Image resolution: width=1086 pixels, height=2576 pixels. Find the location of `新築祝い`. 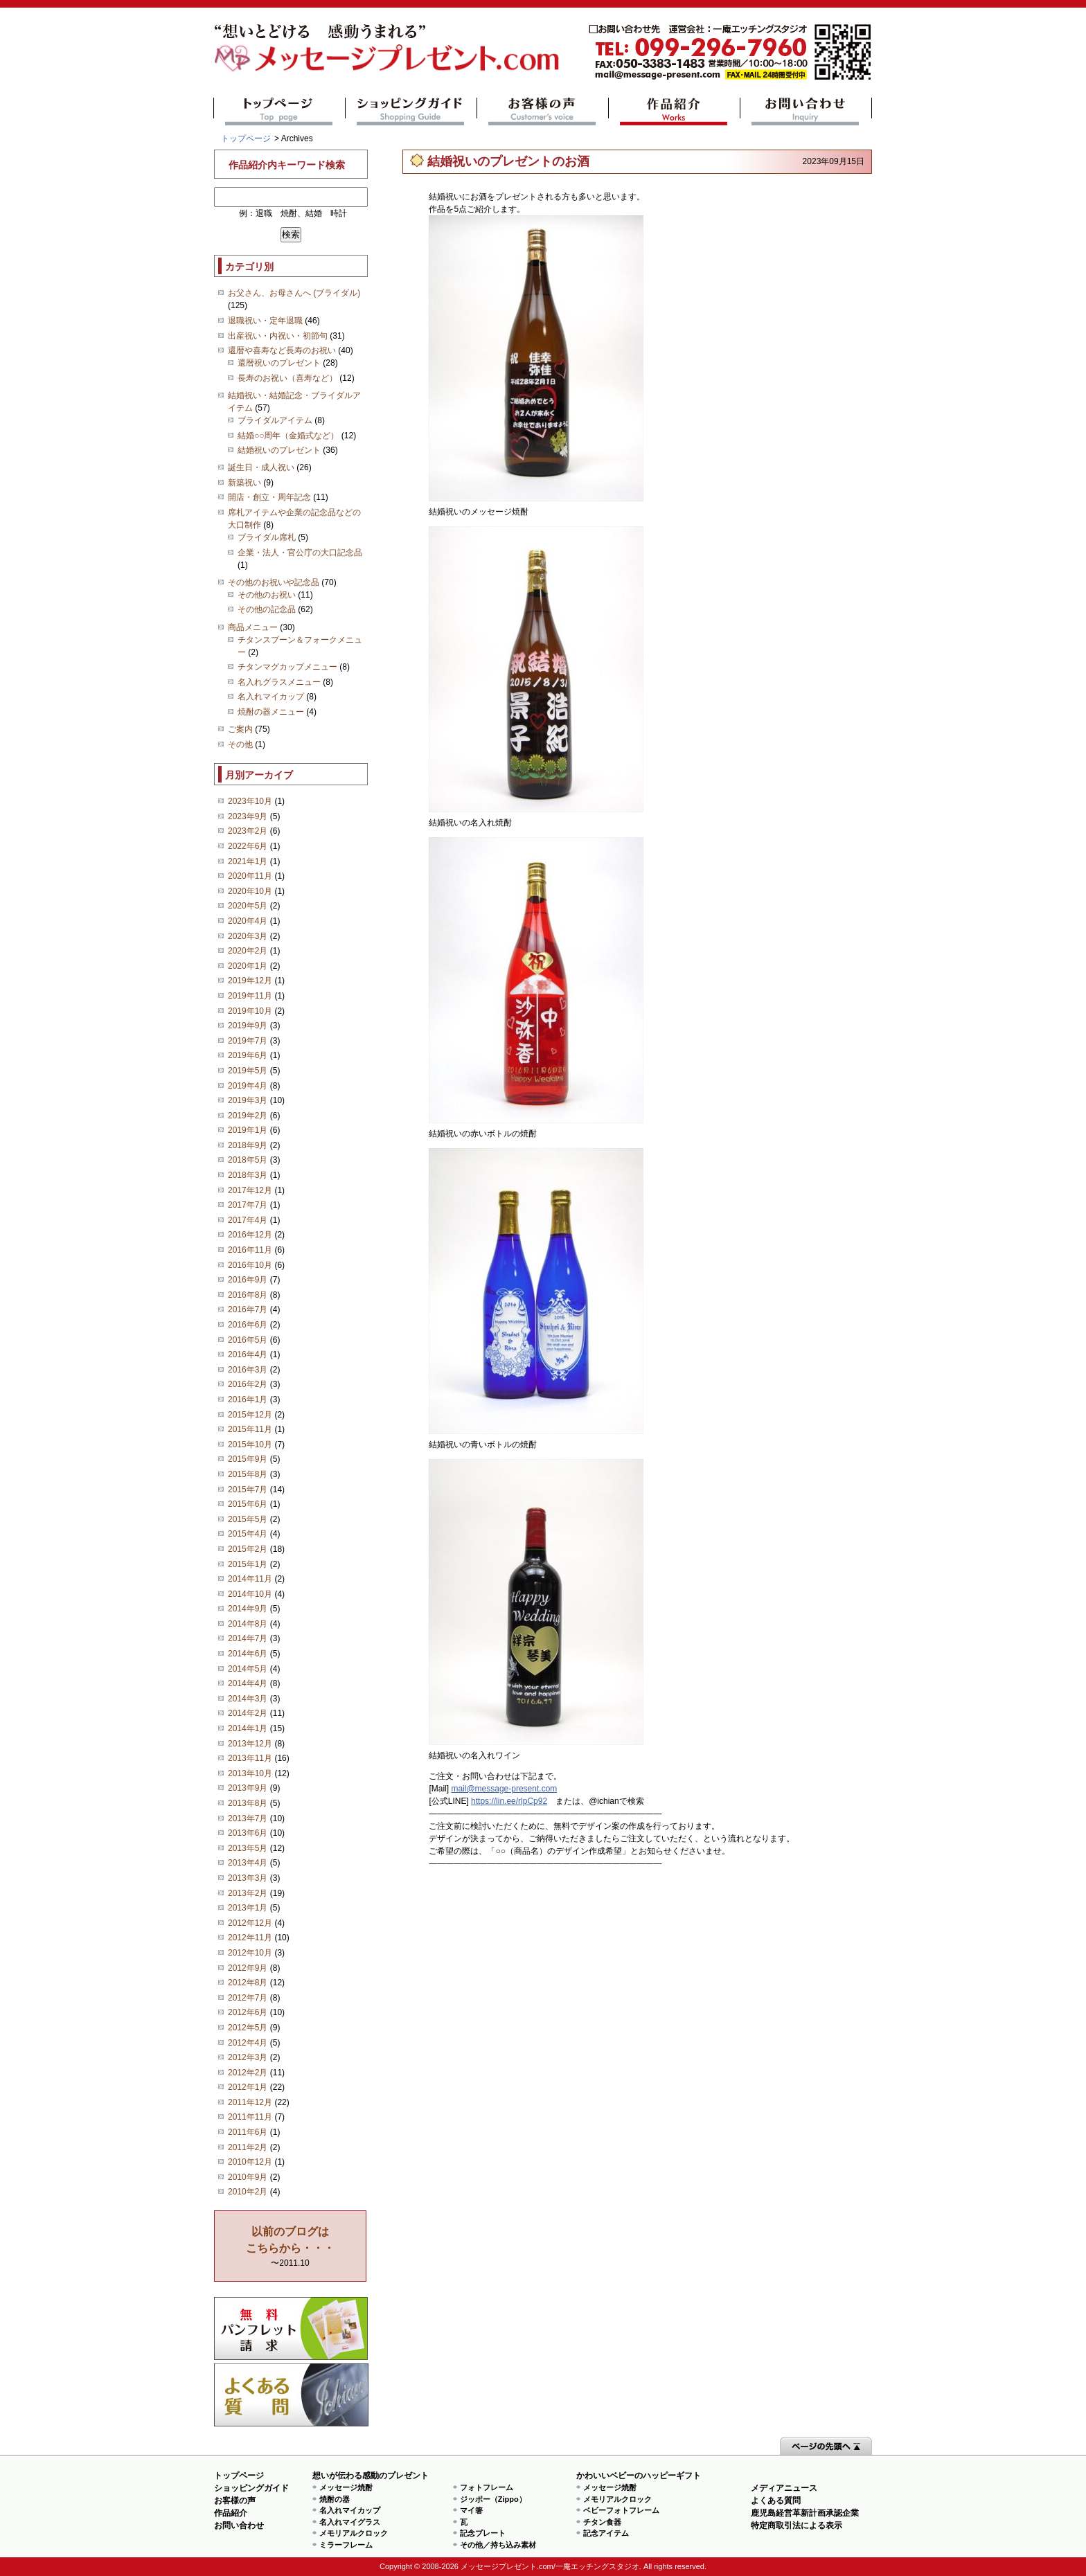

新築祝い is located at coordinates (244, 483).